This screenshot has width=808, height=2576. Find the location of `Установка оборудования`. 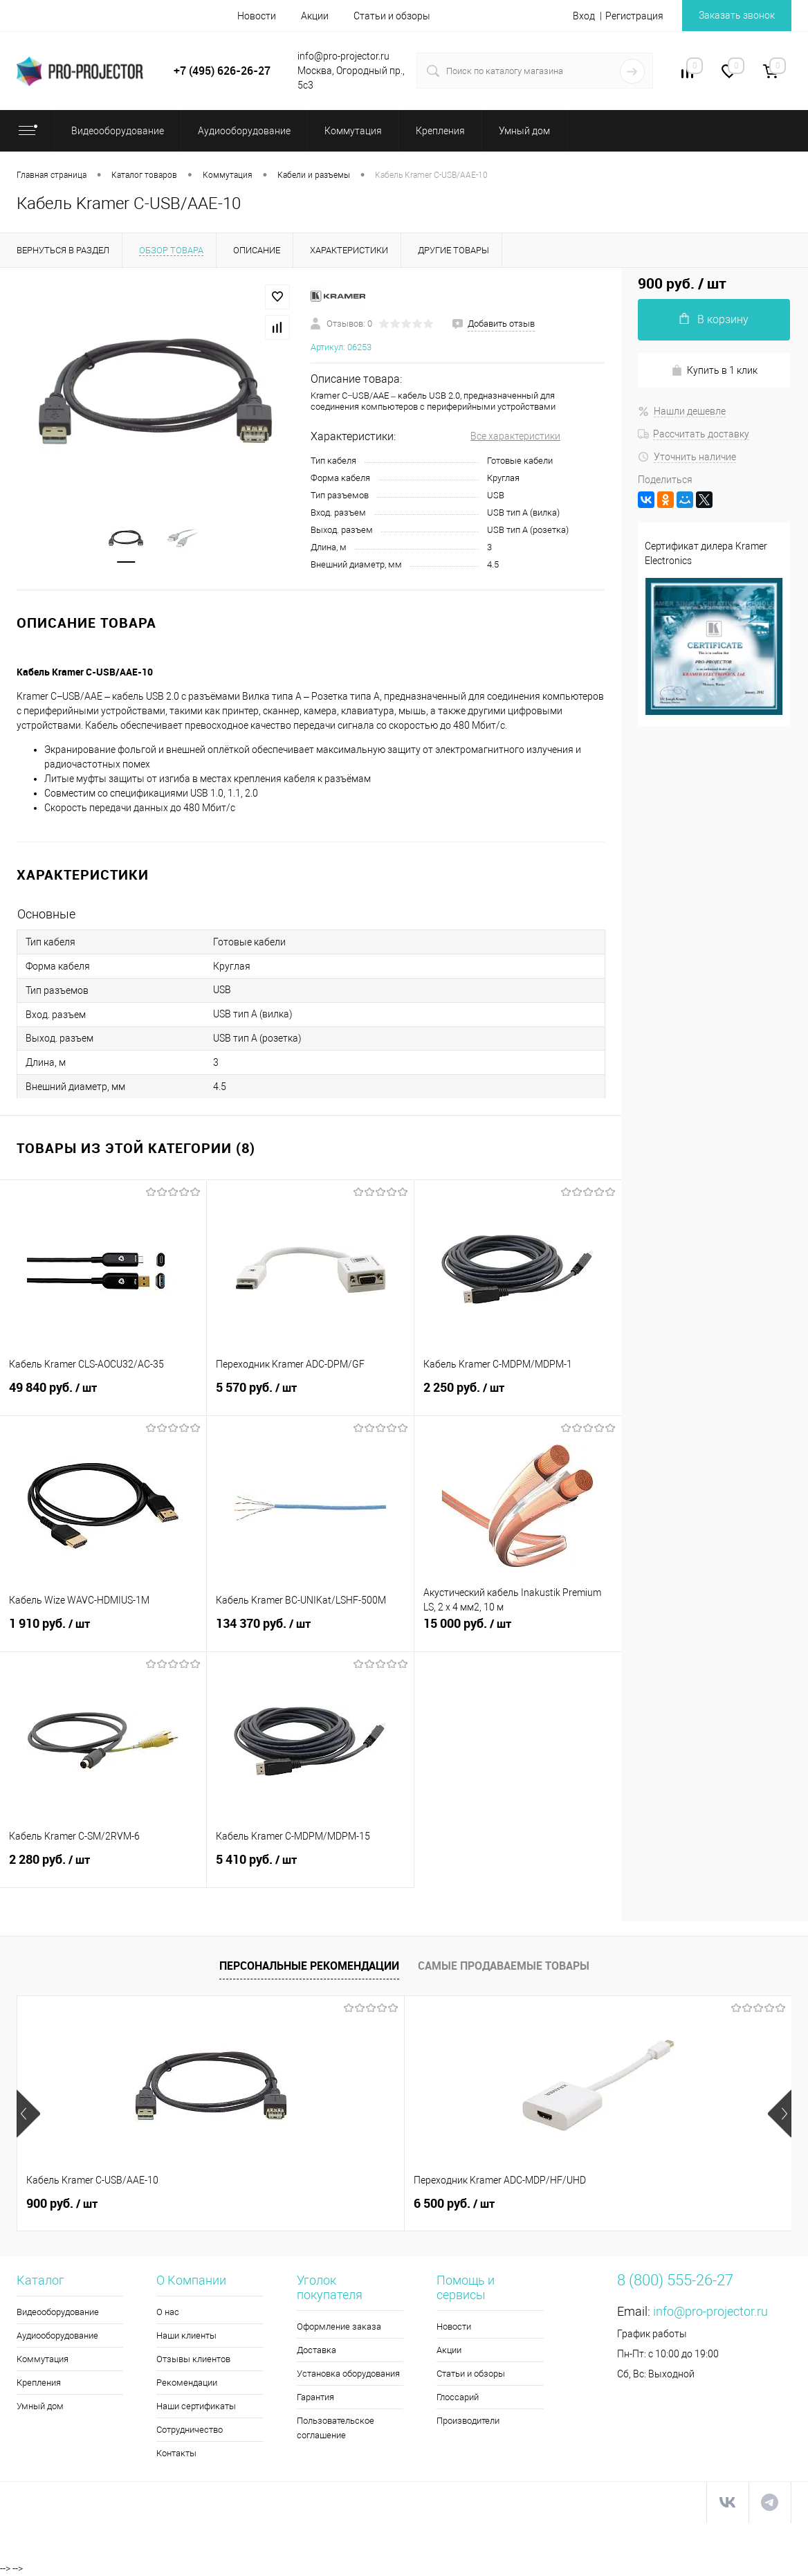

Установка оборудования is located at coordinates (348, 2373).